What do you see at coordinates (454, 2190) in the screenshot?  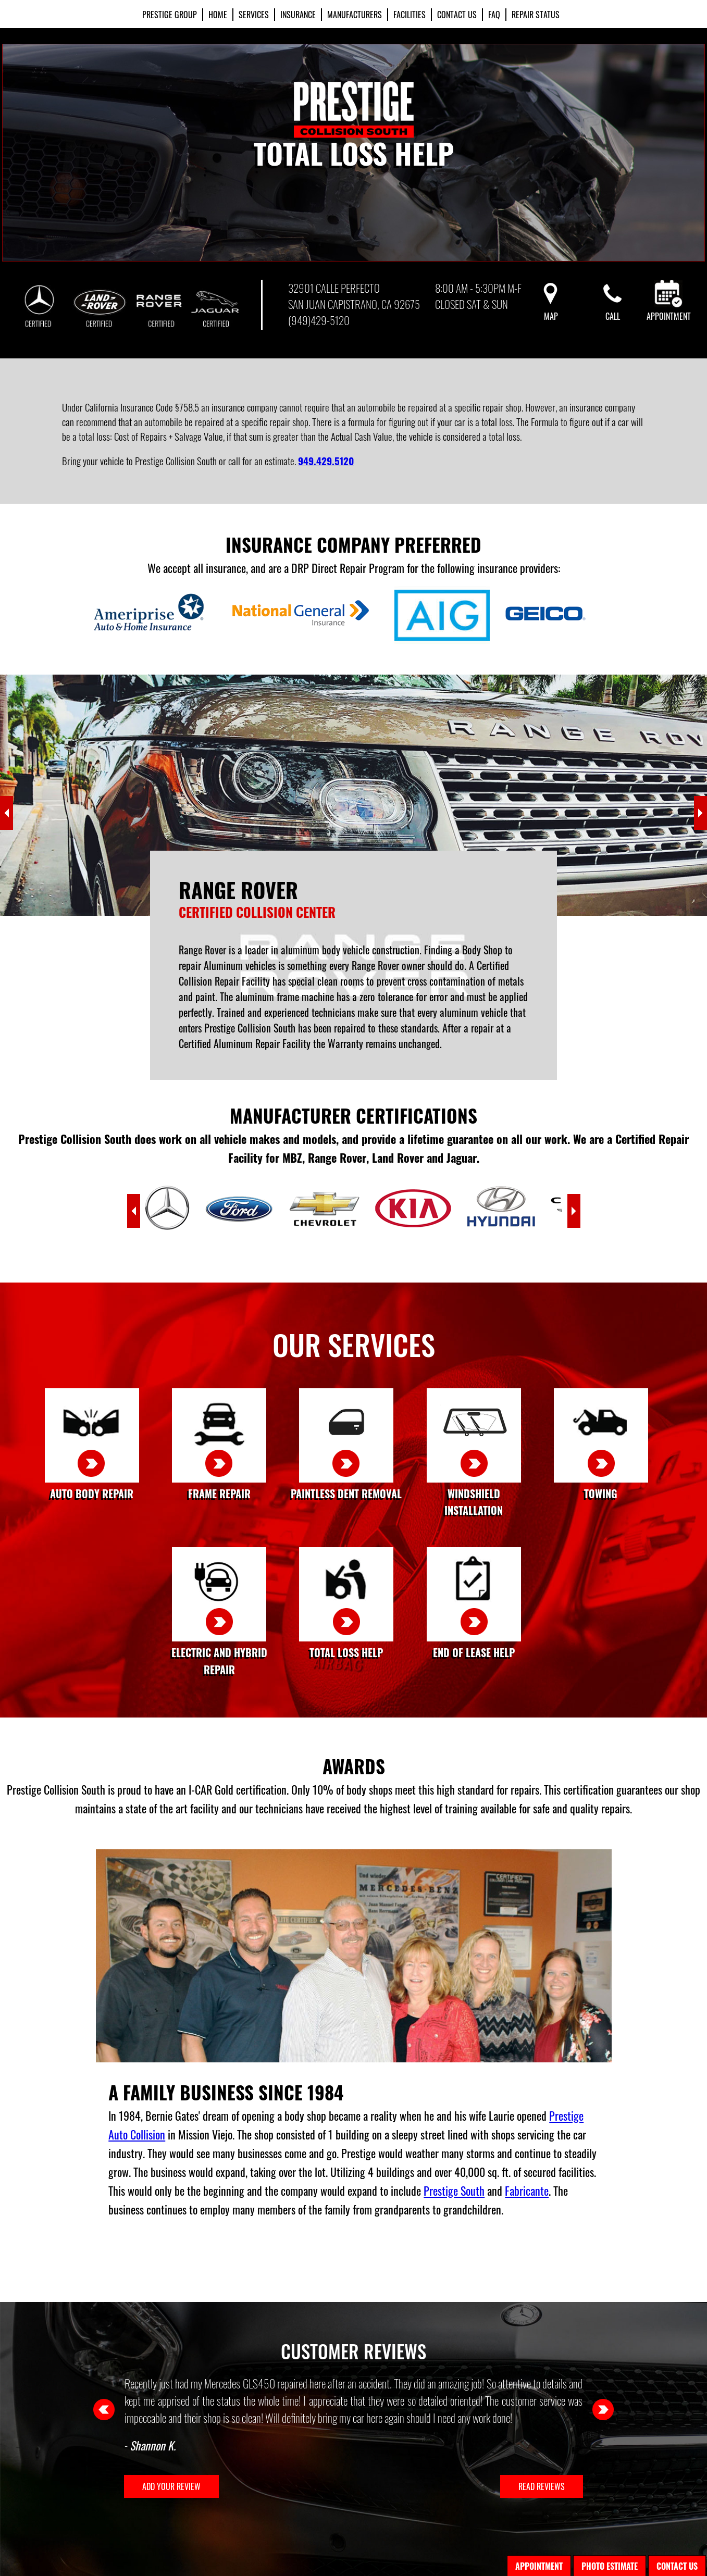 I see `Prestige South` at bounding box center [454, 2190].